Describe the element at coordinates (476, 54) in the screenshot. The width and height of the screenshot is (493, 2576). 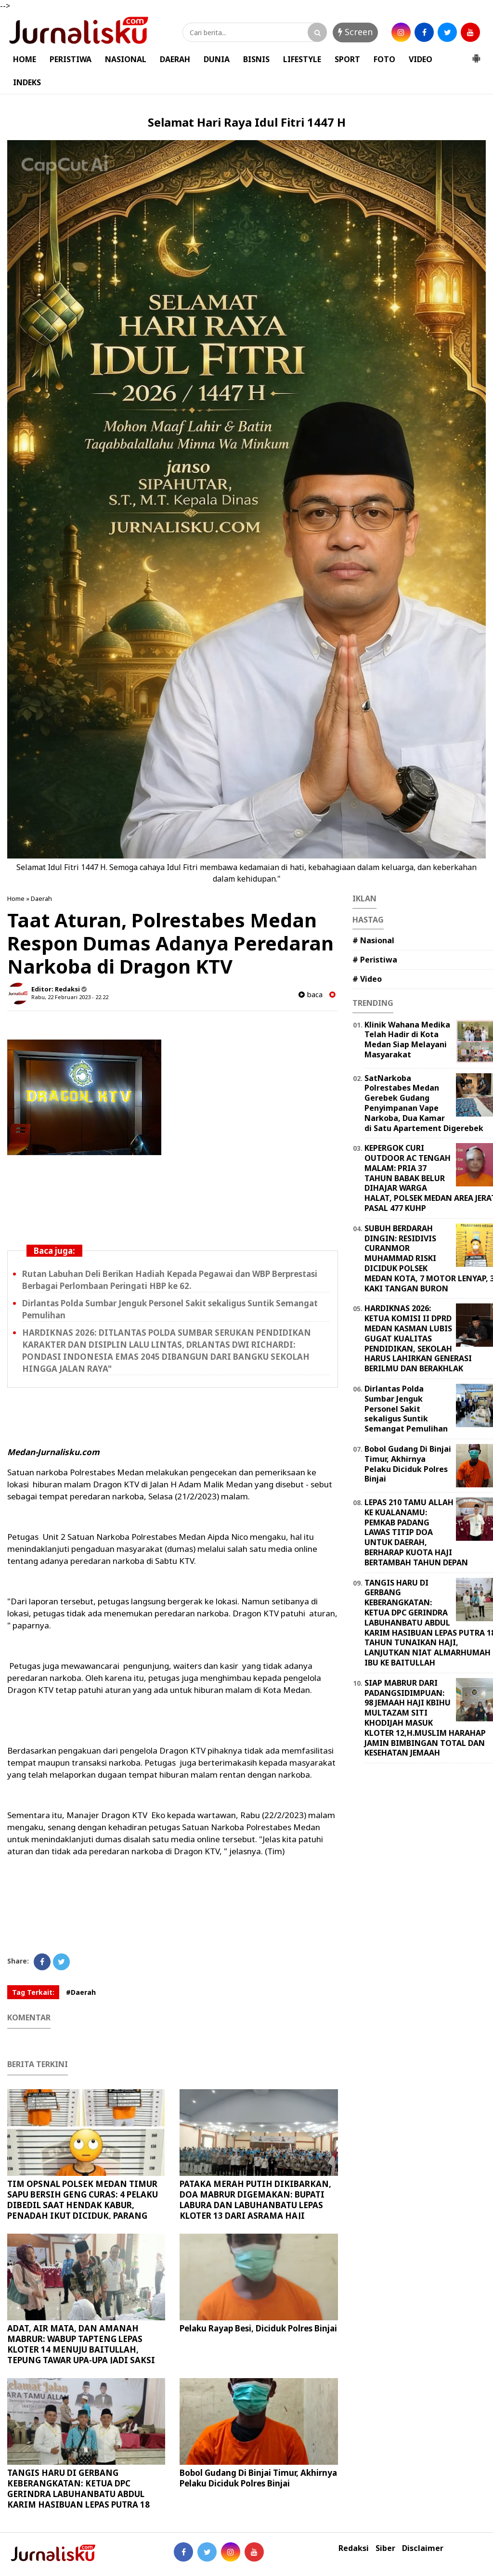
I see `[button]` at that location.